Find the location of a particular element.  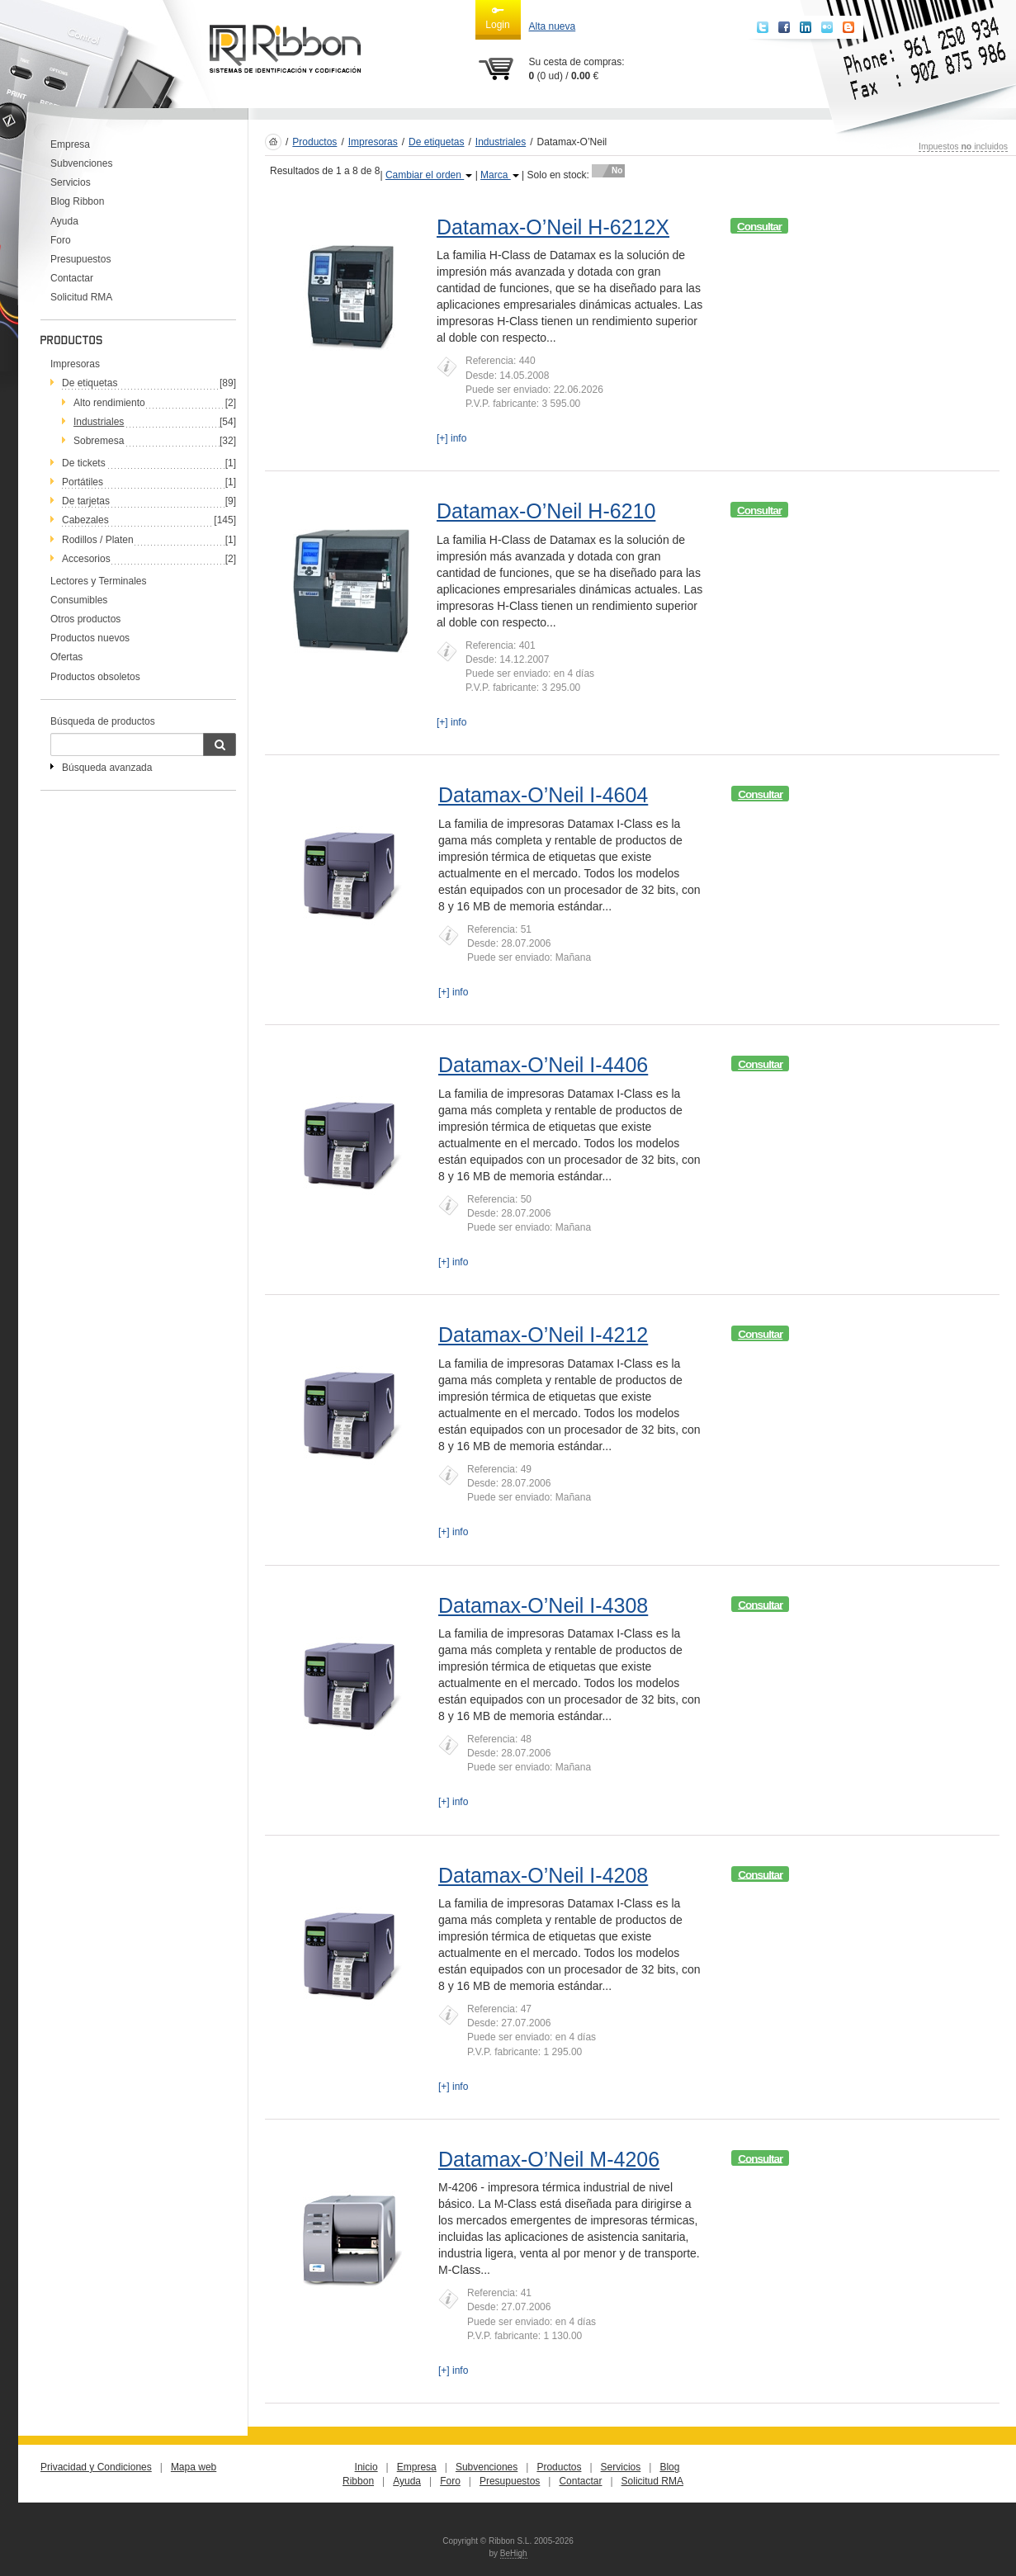

BeHigh is located at coordinates (513, 2553).